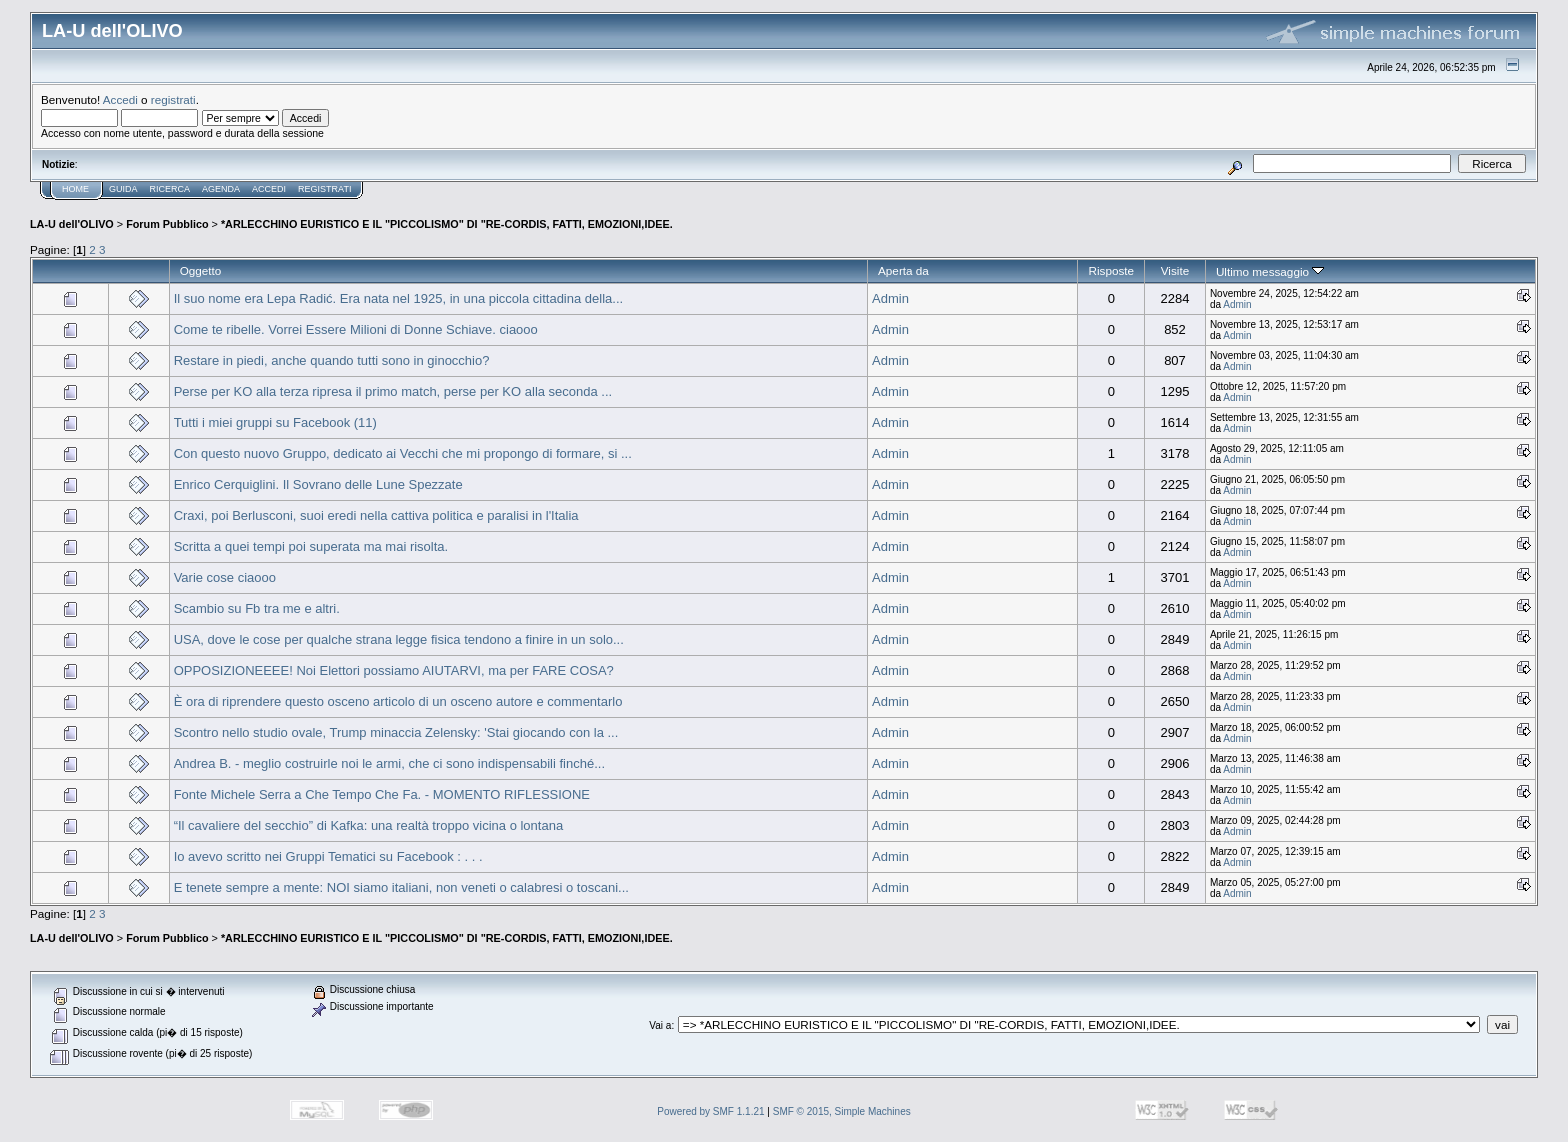 The width and height of the screenshot is (1568, 1142). I want to click on Powered by SMF 1.1.21, so click(710, 1111).